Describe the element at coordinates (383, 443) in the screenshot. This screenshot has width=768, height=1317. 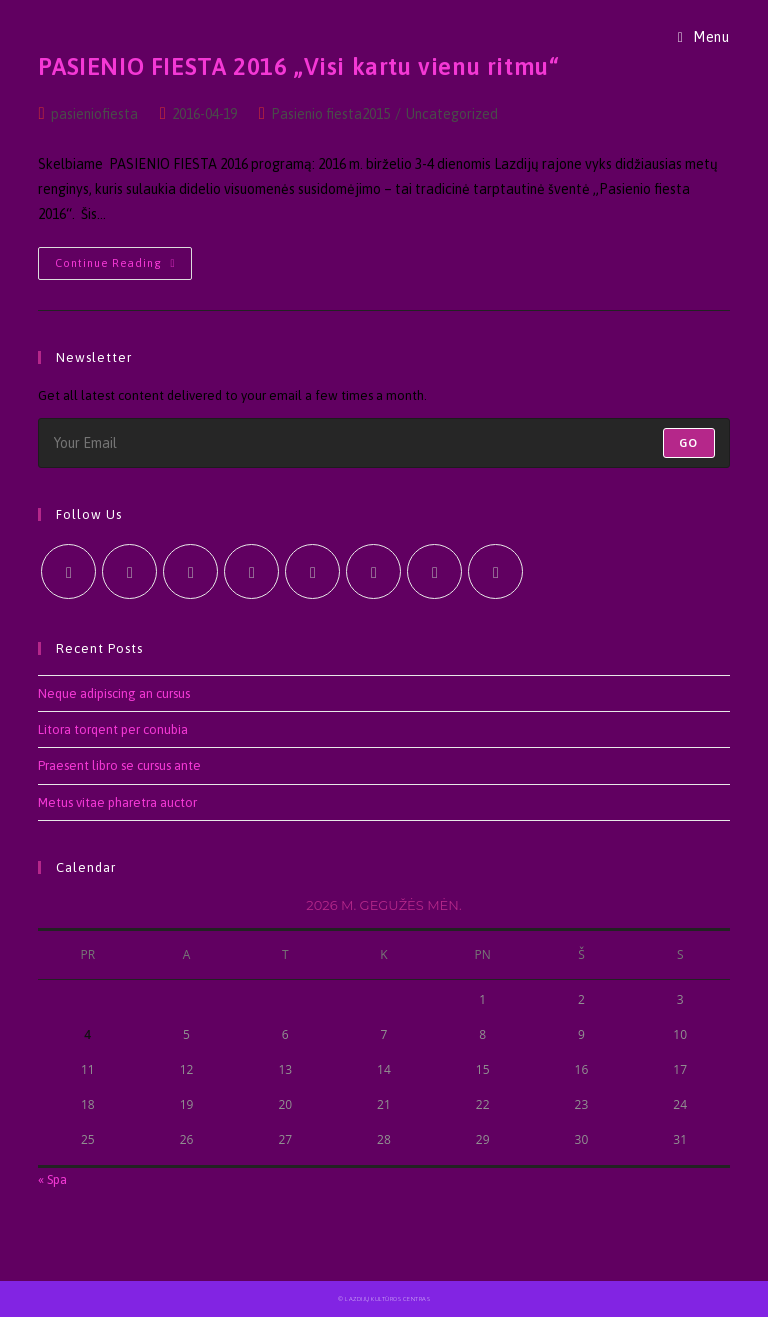
I see `[Enter your email address to subscribe]` at that location.